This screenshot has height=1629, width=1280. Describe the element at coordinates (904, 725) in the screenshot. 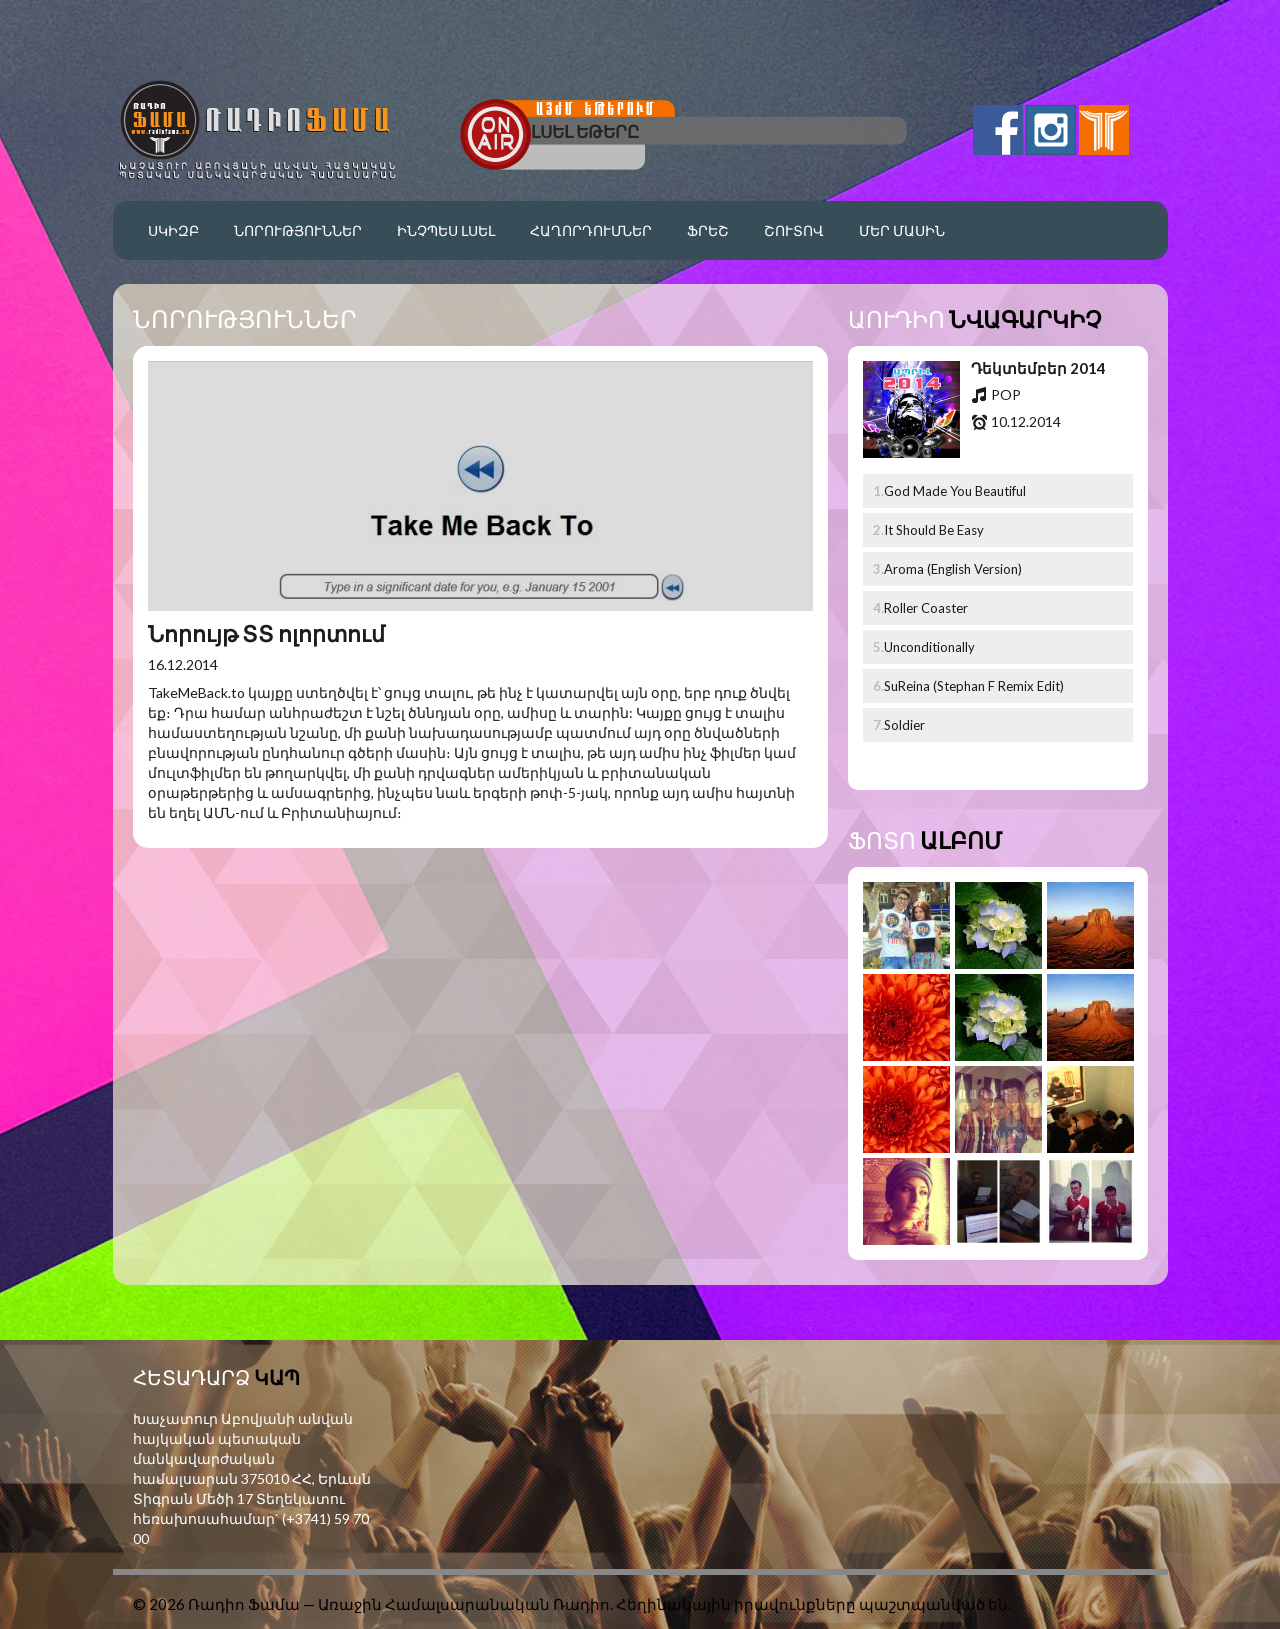

I see `Soldier` at that location.